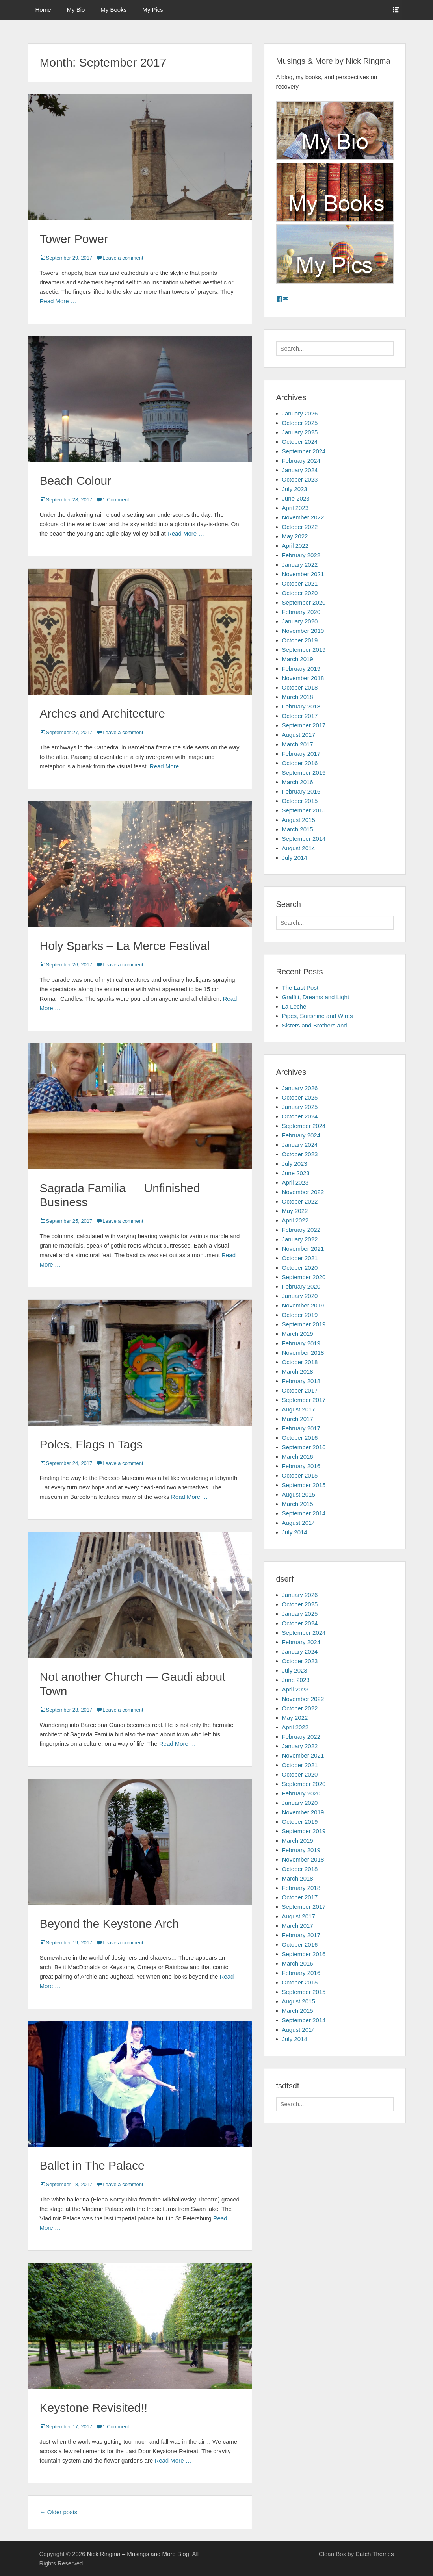  What do you see at coordinates (297, 782) in the screenshot?
I see `March 2016` at bounding box center [297, 782].